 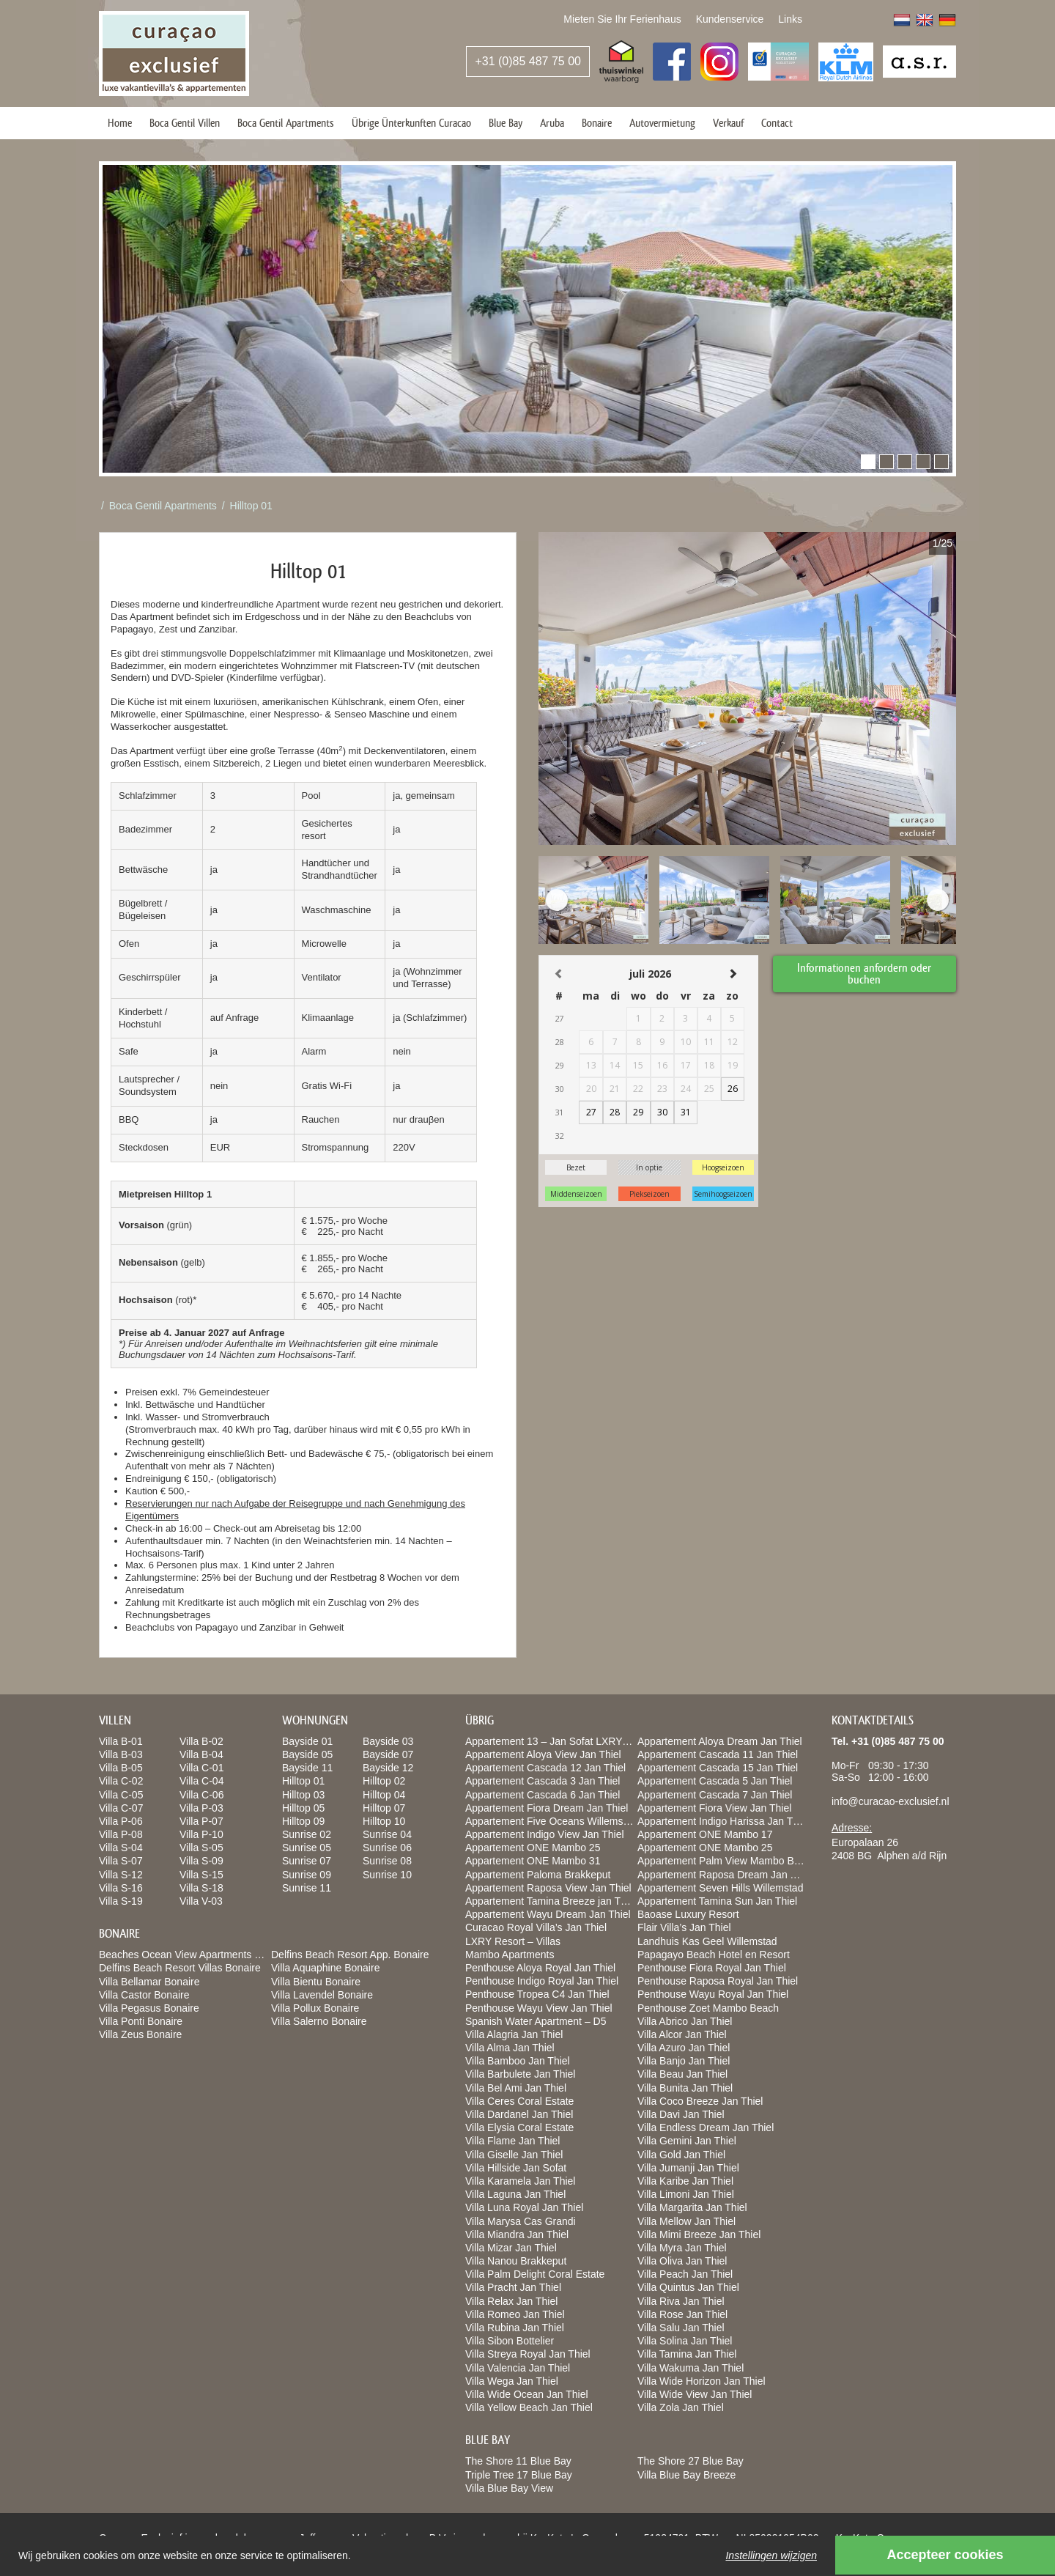 What do you see at coordinates (686, 2475) in the screenshot?
I see `Villa Blue Bay Breeze` at bounding box center [686, 2475].